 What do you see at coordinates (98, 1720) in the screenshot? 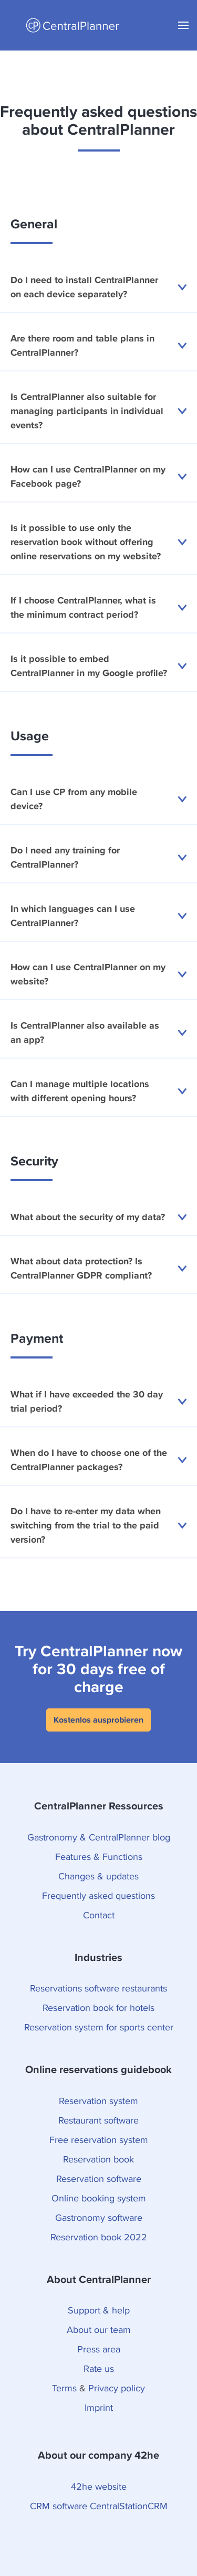
I see `Kostenlos ausprobieren` at bounding box center [98, 1720].